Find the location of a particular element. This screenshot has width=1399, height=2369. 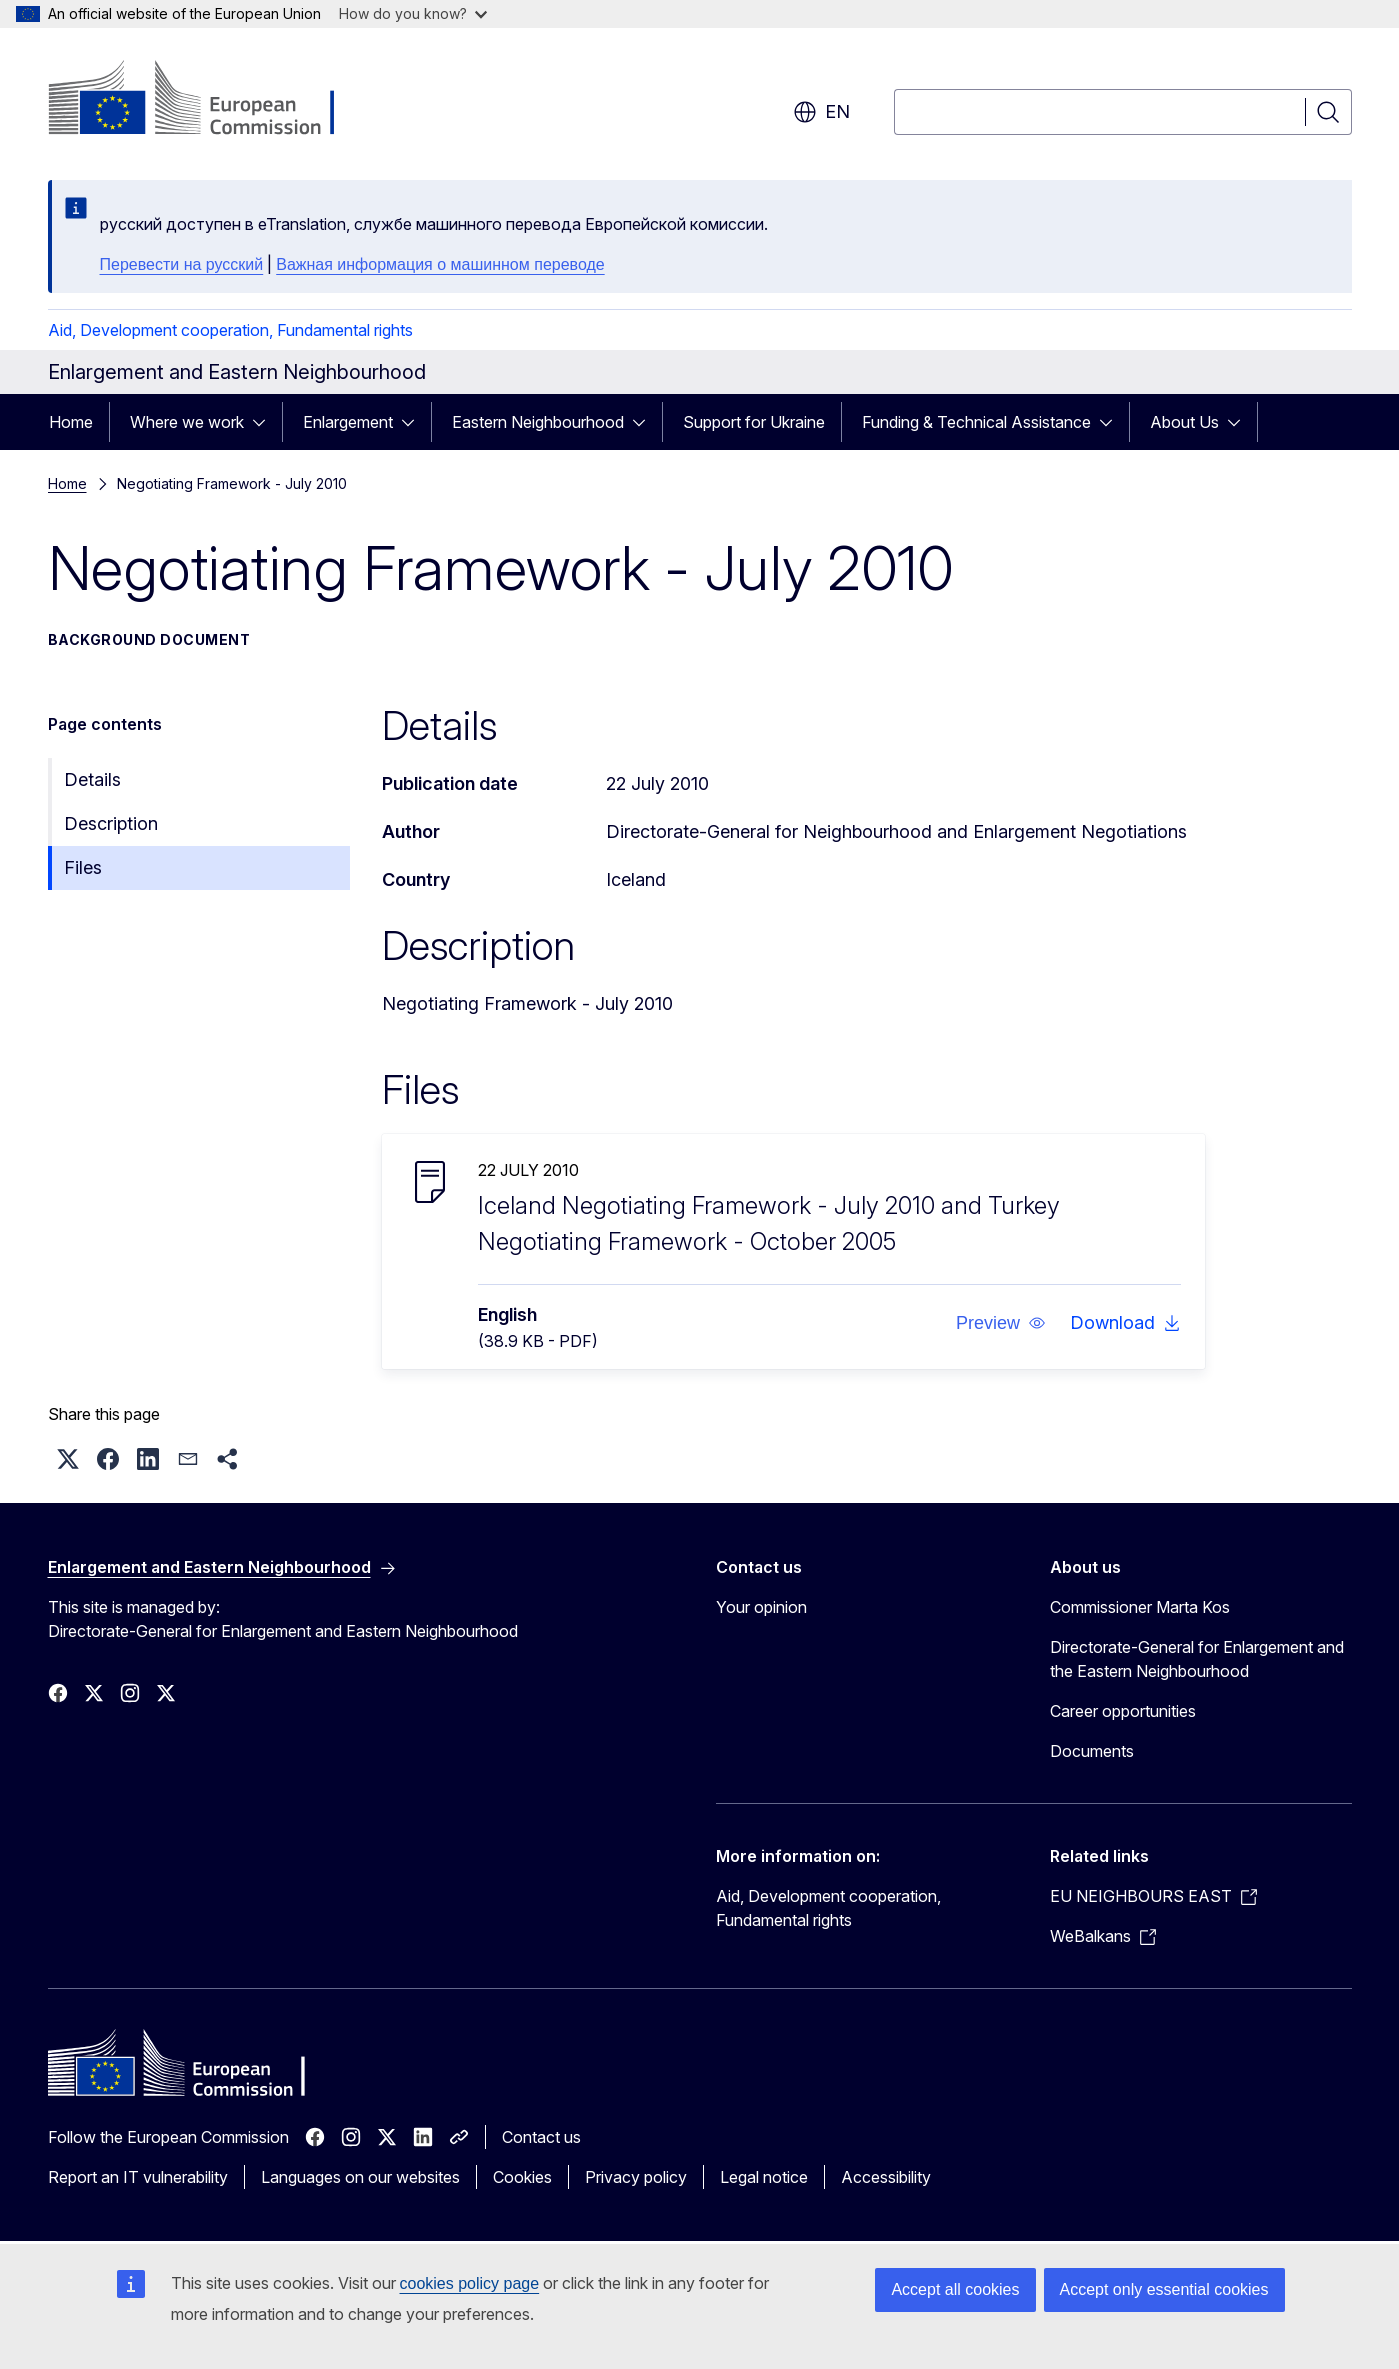

About Us is located at coordinates (1184, 422).